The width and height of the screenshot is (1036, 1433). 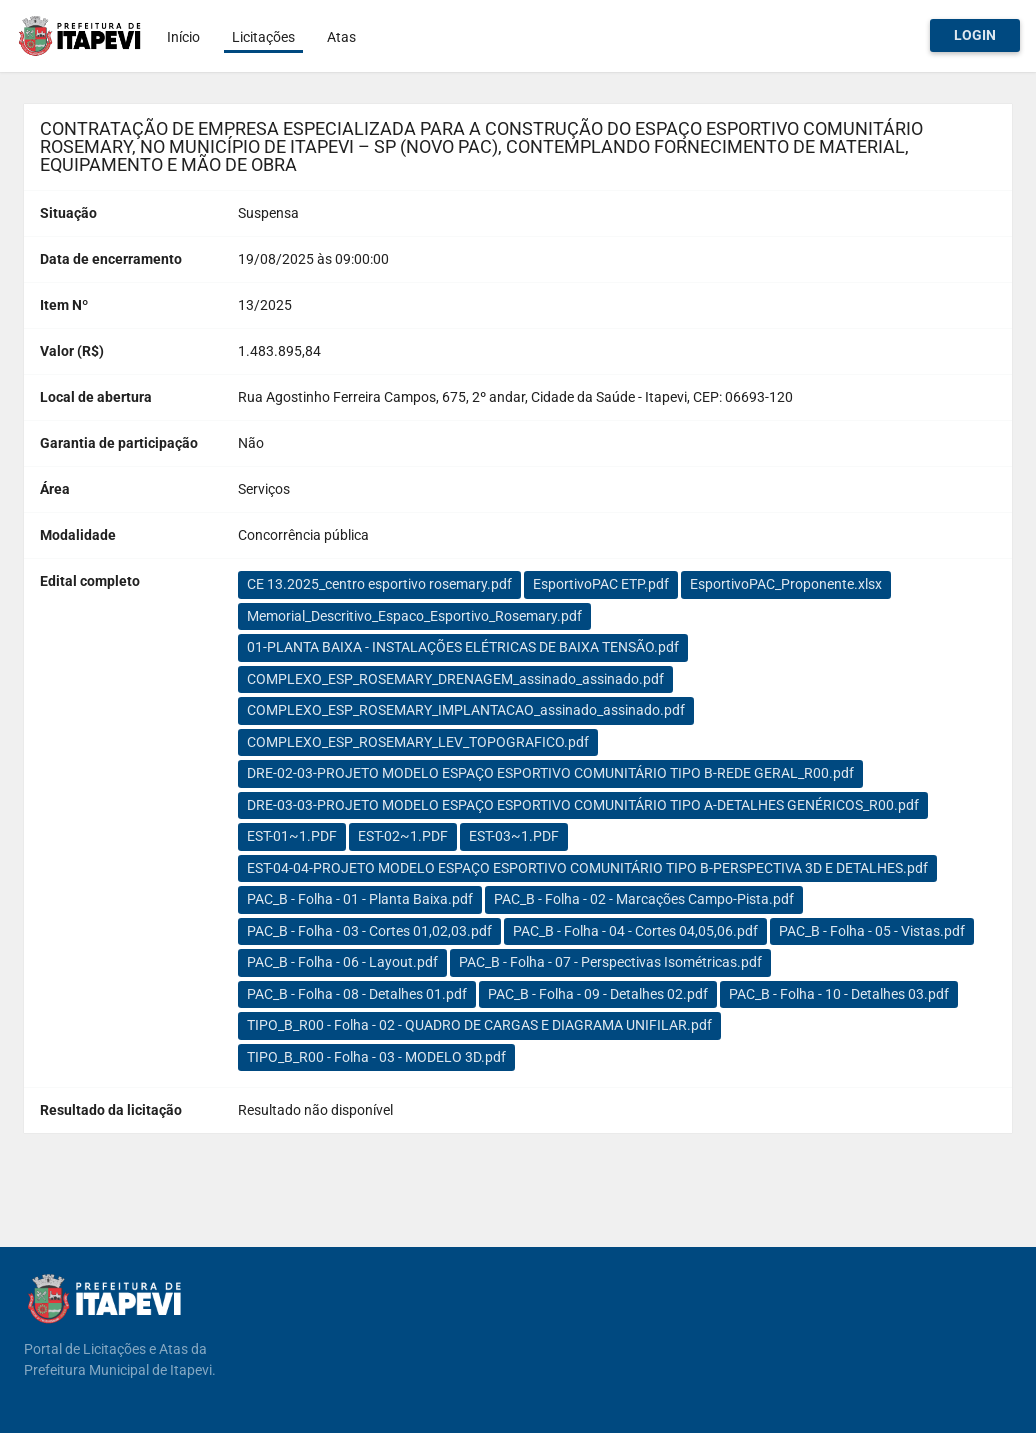 What do you see at coordinates (872, 931) in the screenshot?
I see `PAC_B - Folha - 05 - Vistas.pdf` at bounding box center [872, 931].